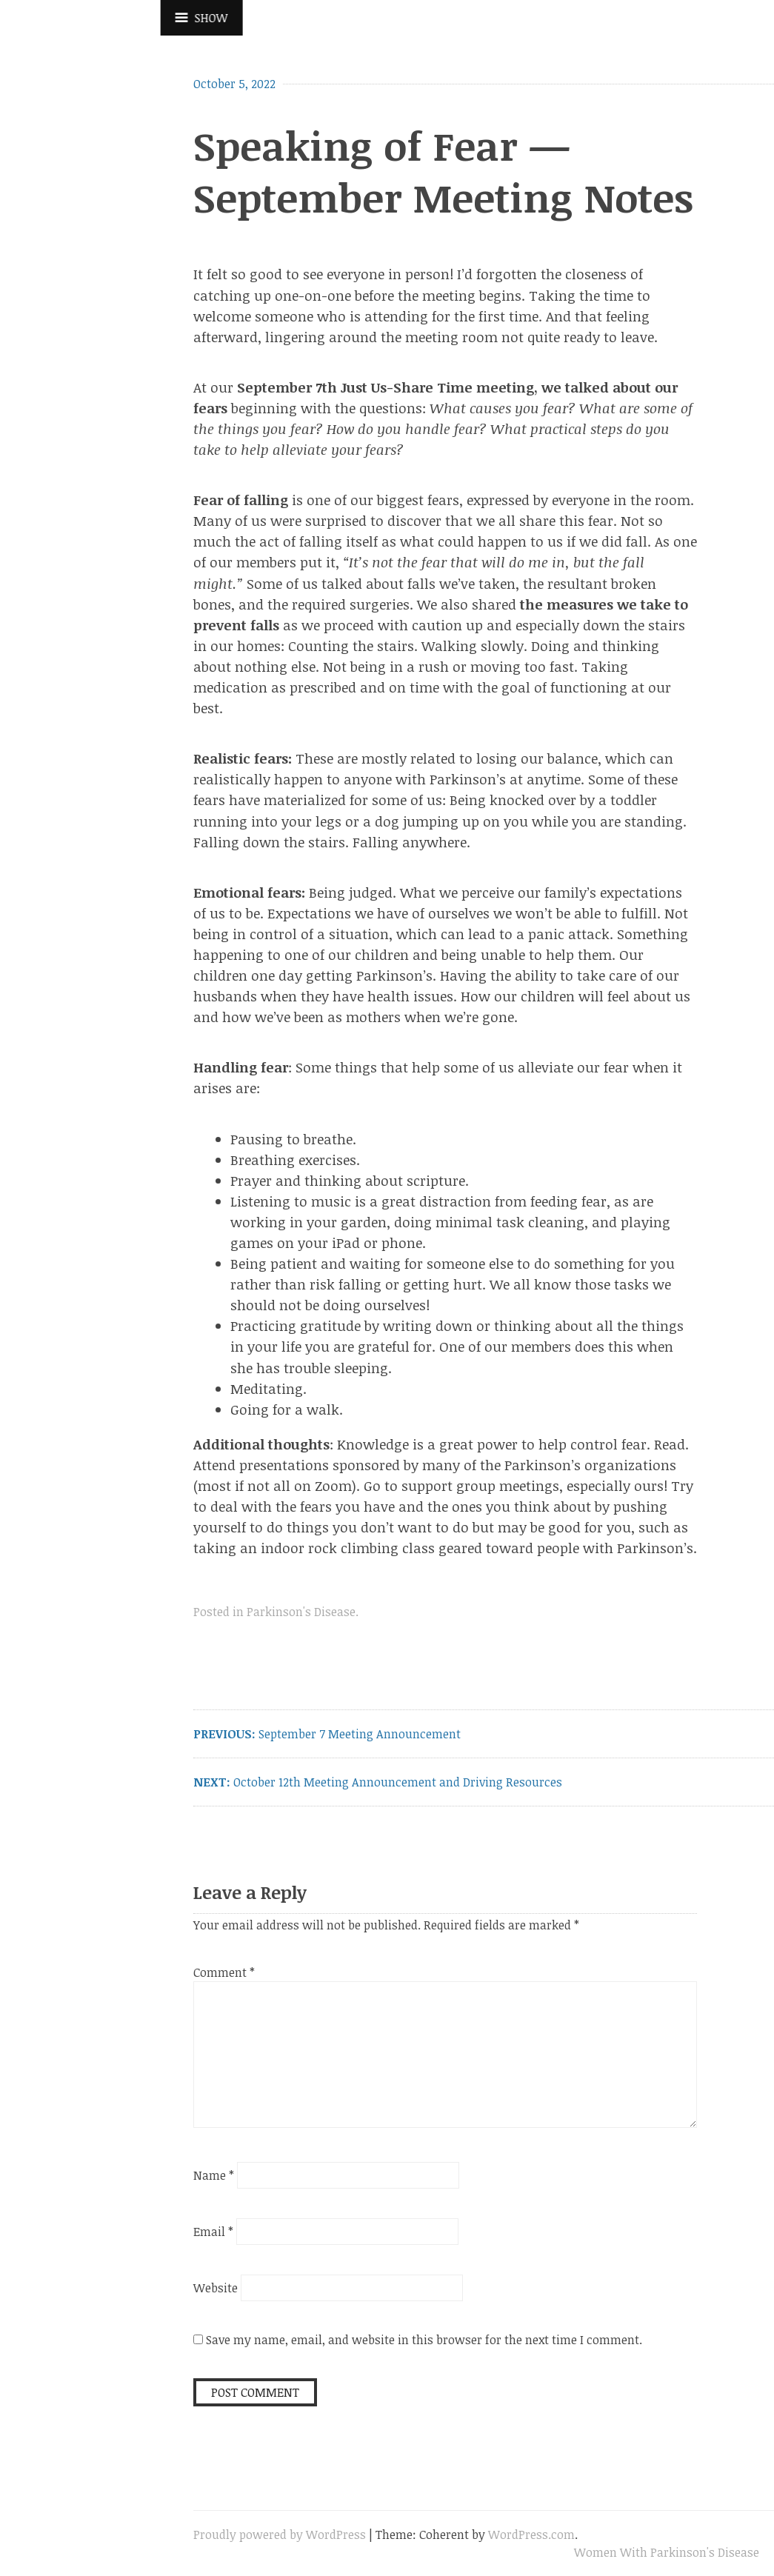 The width and height of the screenshot is (774, 2576). What do you see at coordinates (213, 2231) in the screenshot?
I see `Email` at bounding box center [213, 2231].